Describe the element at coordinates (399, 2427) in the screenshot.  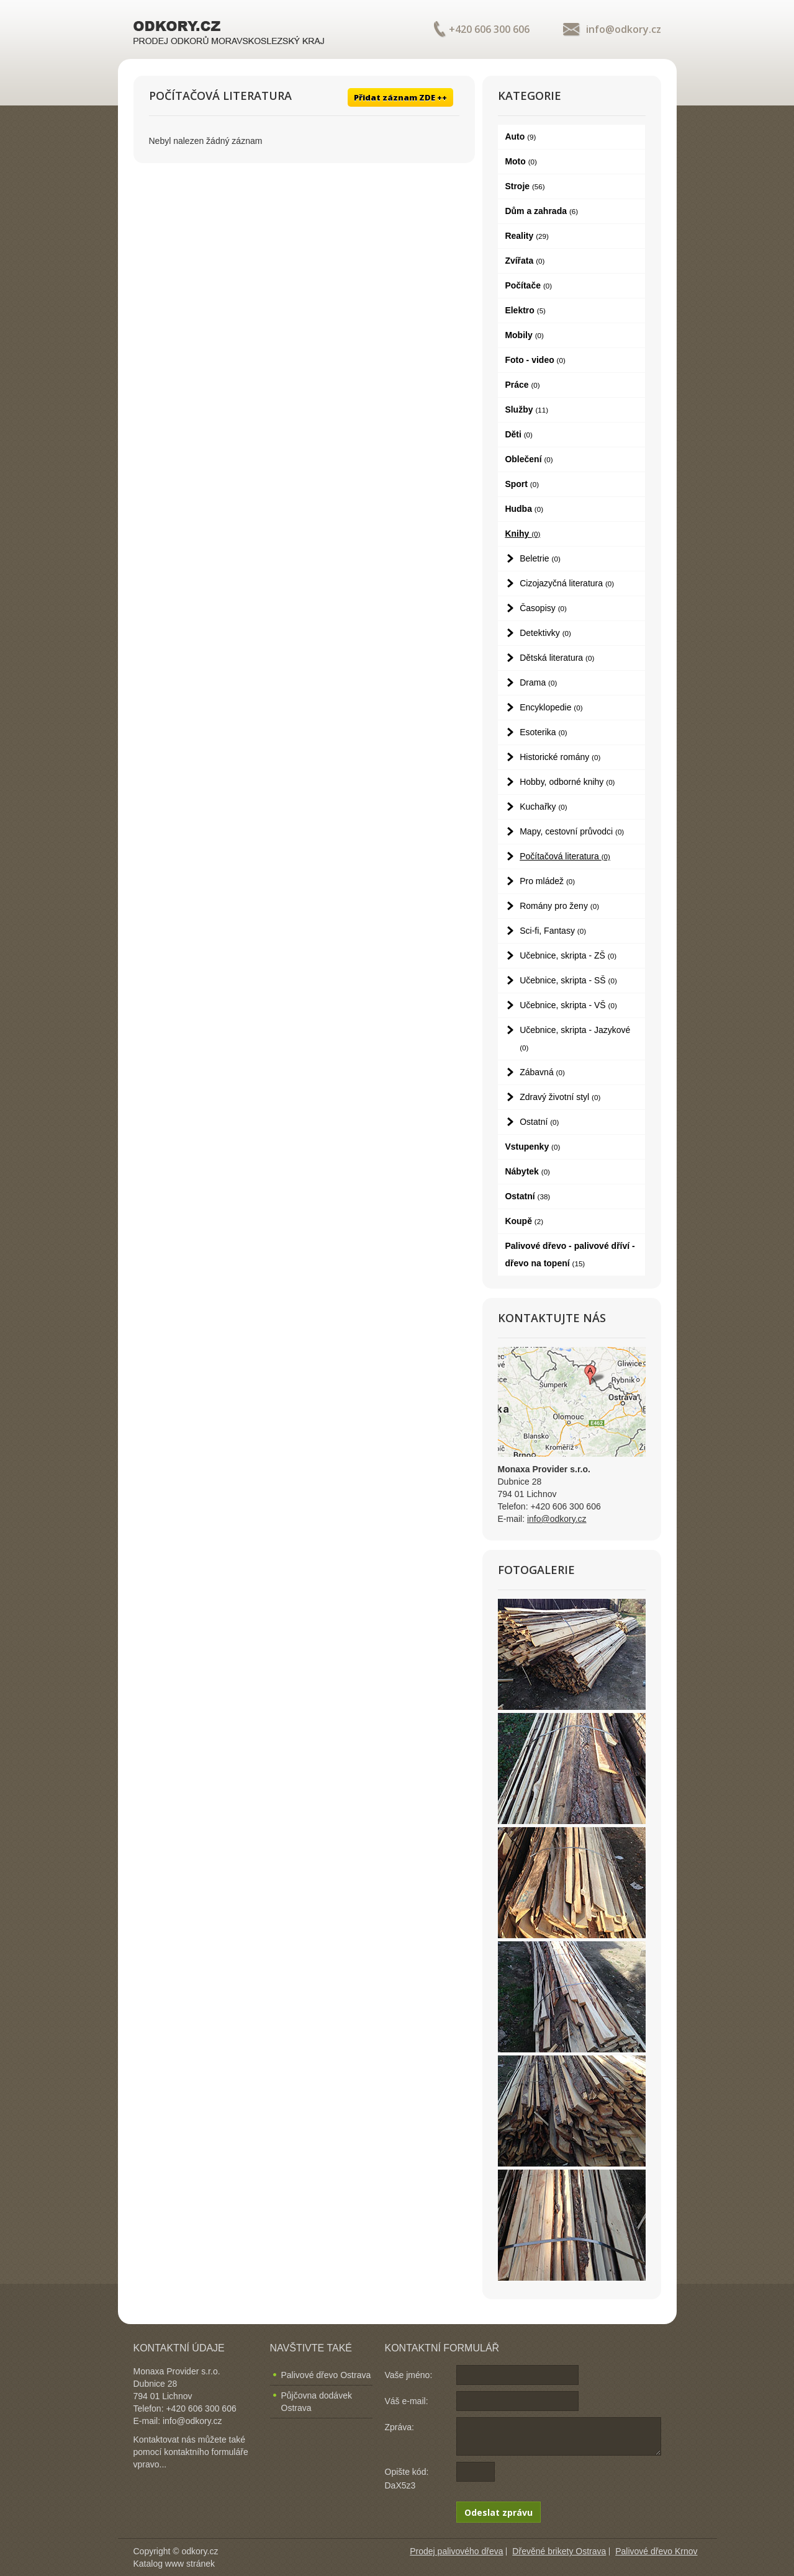
I see `Zpráva:` at that location.